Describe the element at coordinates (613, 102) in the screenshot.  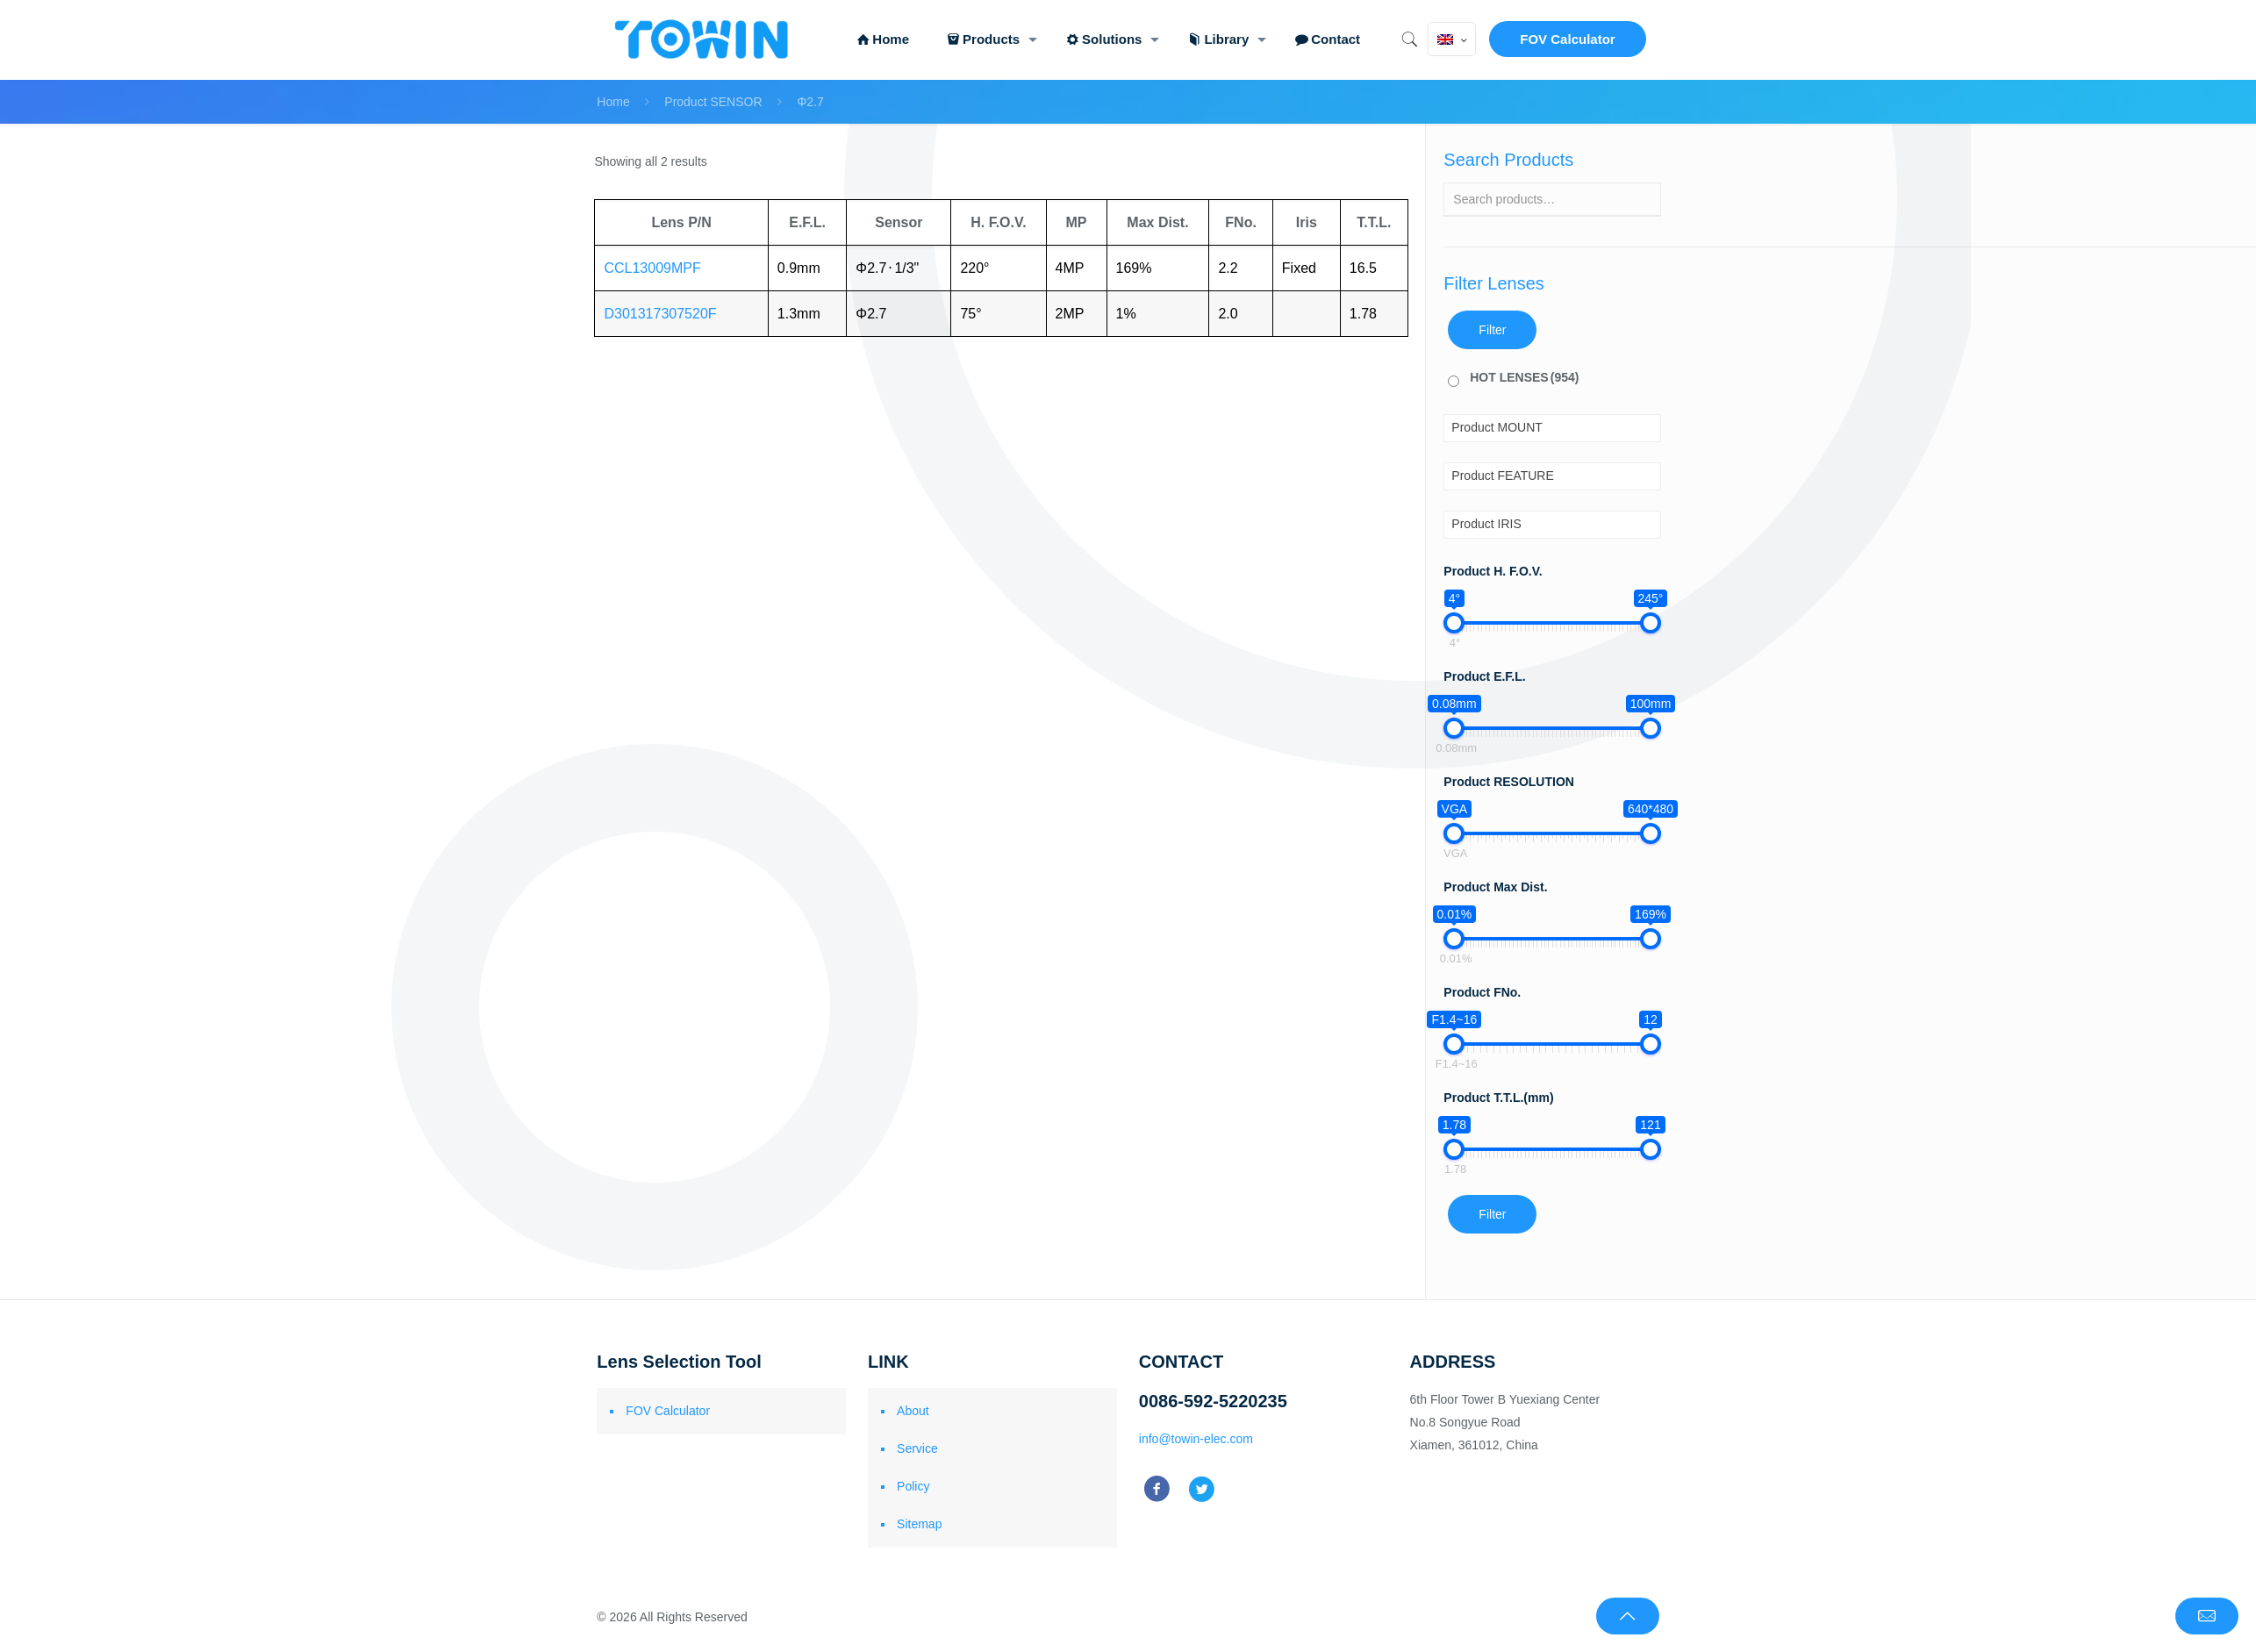
I see `Home` at that location.